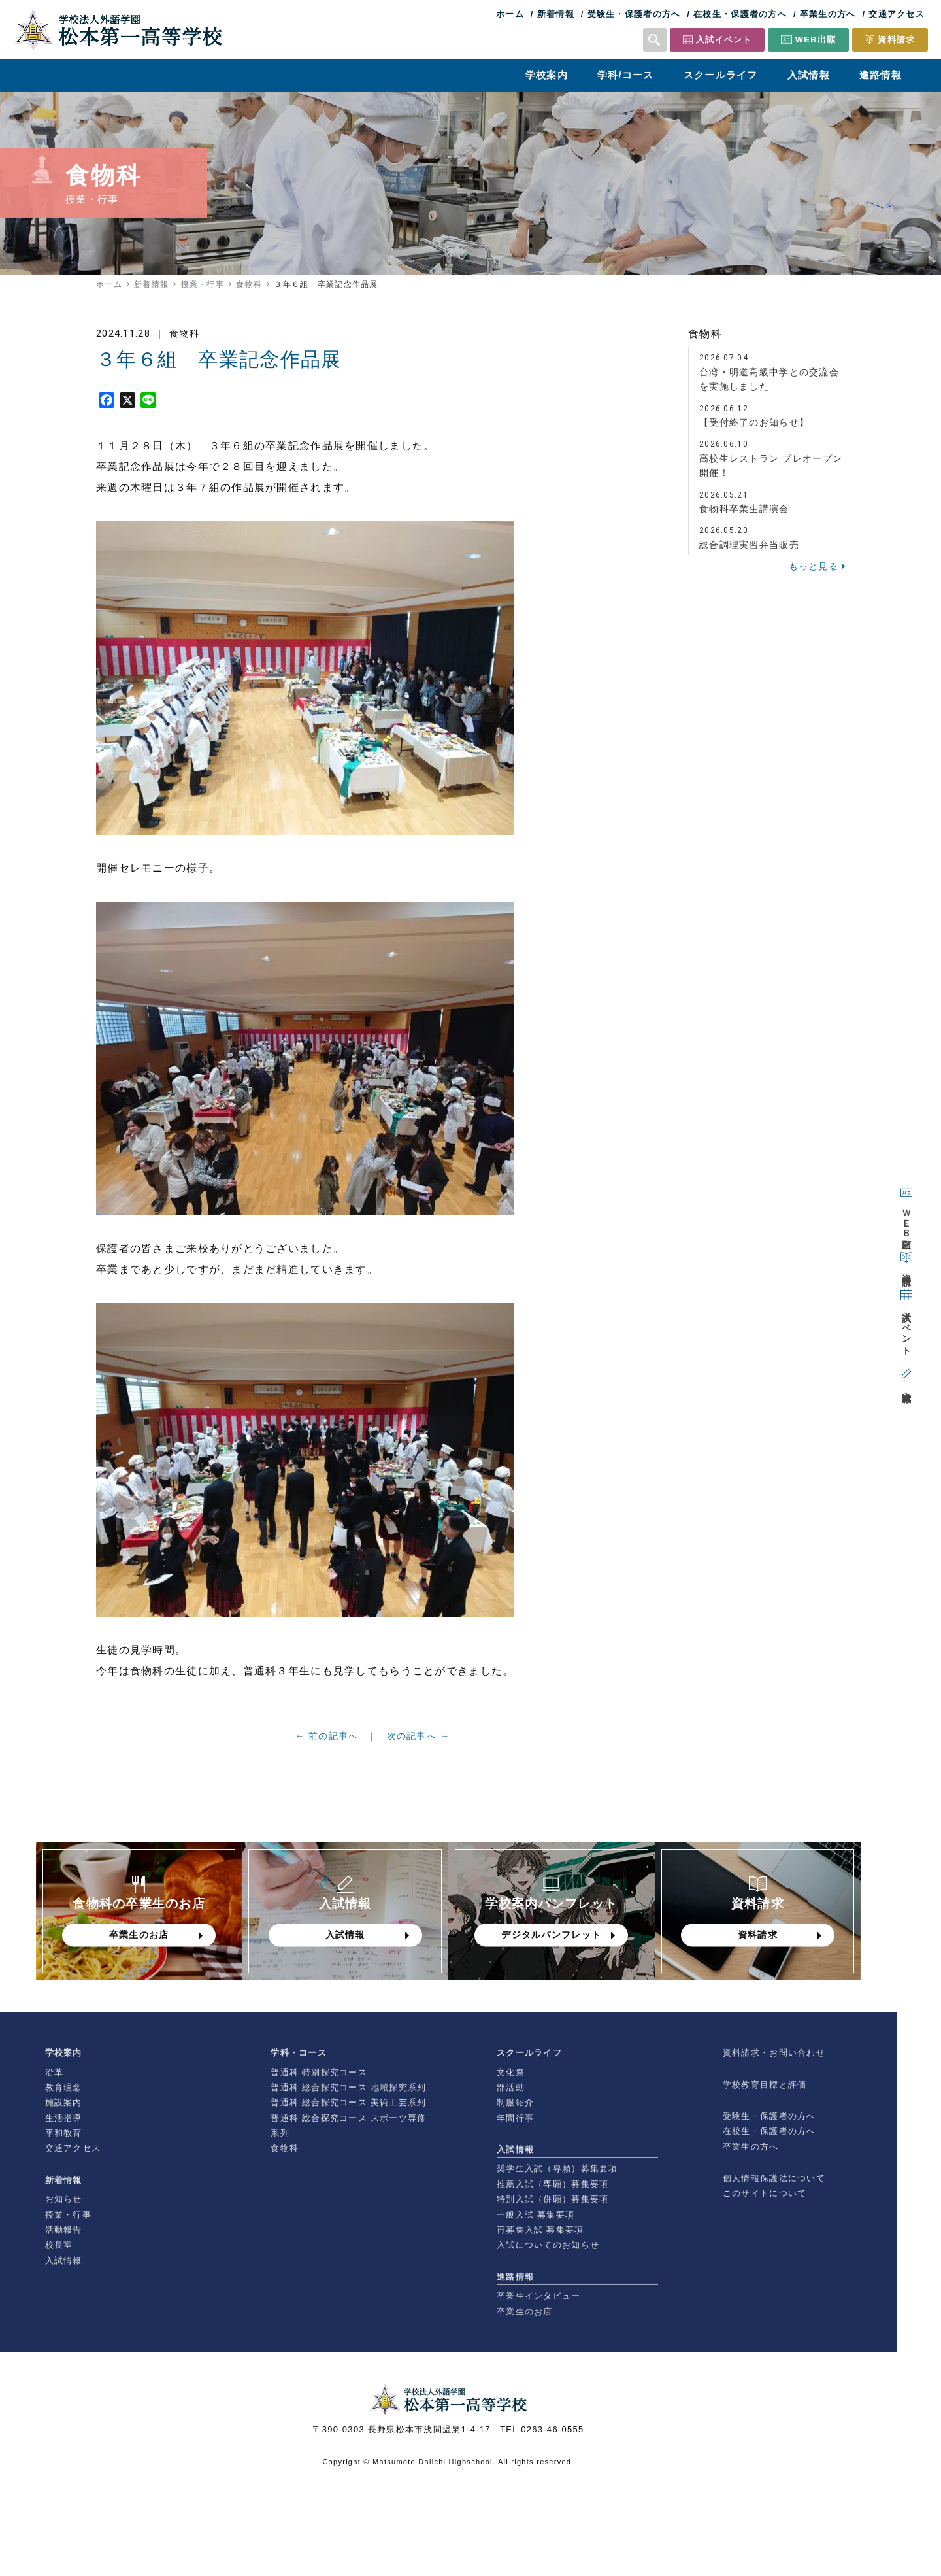  Describe the element at coordinates (815, 39) in the screenshot. I see `WEB出願` at that location.